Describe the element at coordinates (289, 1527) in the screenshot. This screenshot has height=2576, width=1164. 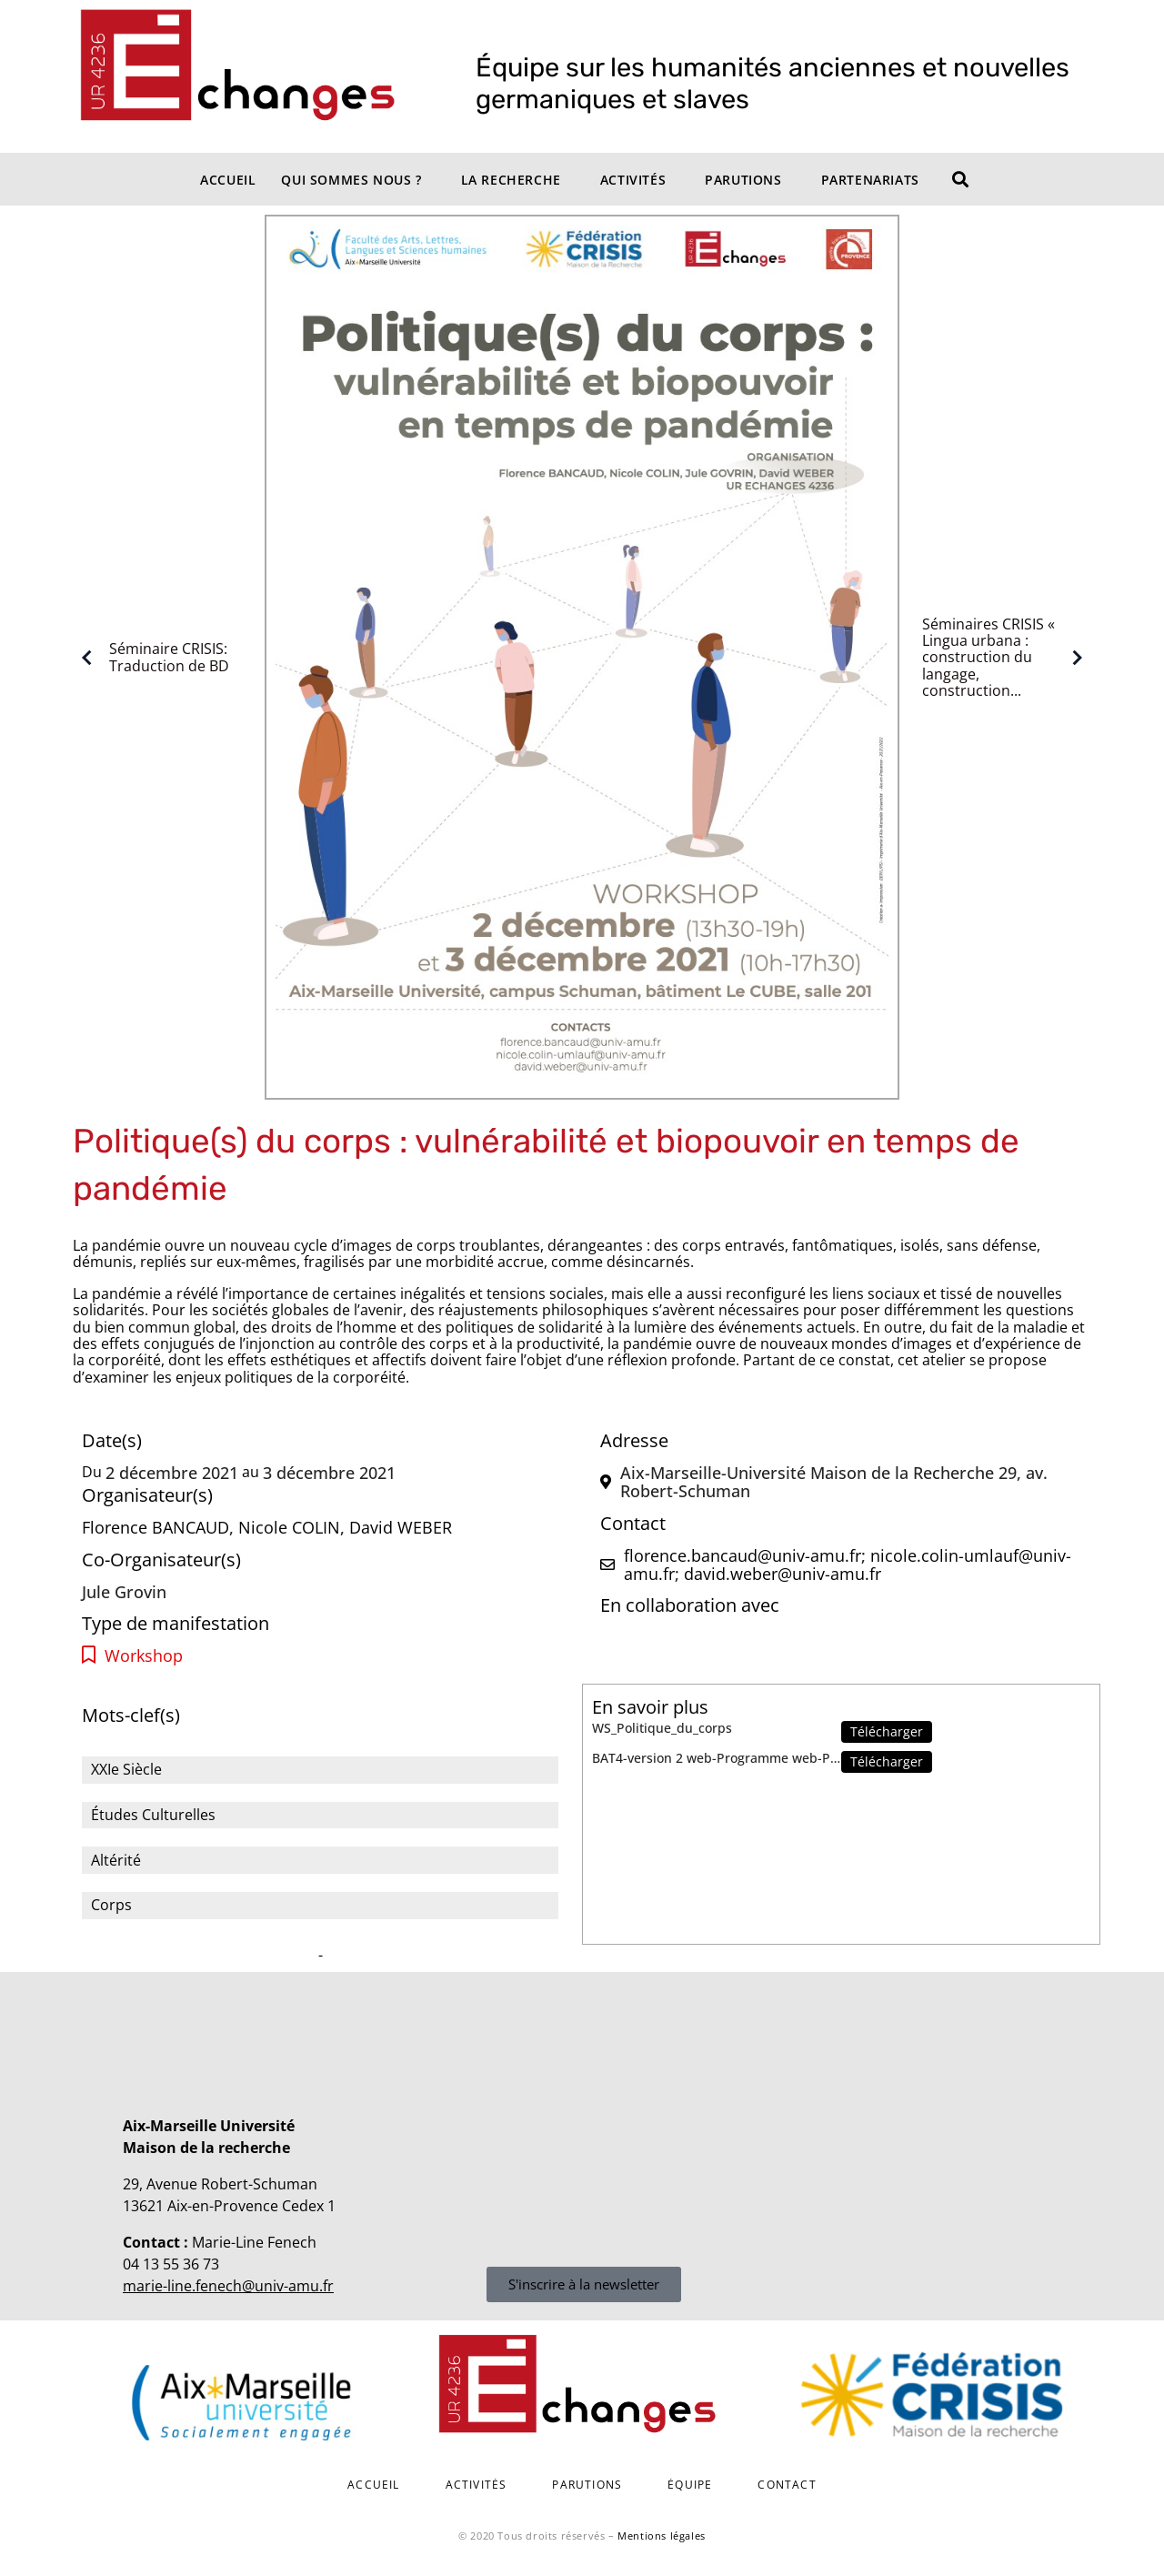
I see `Nicole COLIN` at that location.